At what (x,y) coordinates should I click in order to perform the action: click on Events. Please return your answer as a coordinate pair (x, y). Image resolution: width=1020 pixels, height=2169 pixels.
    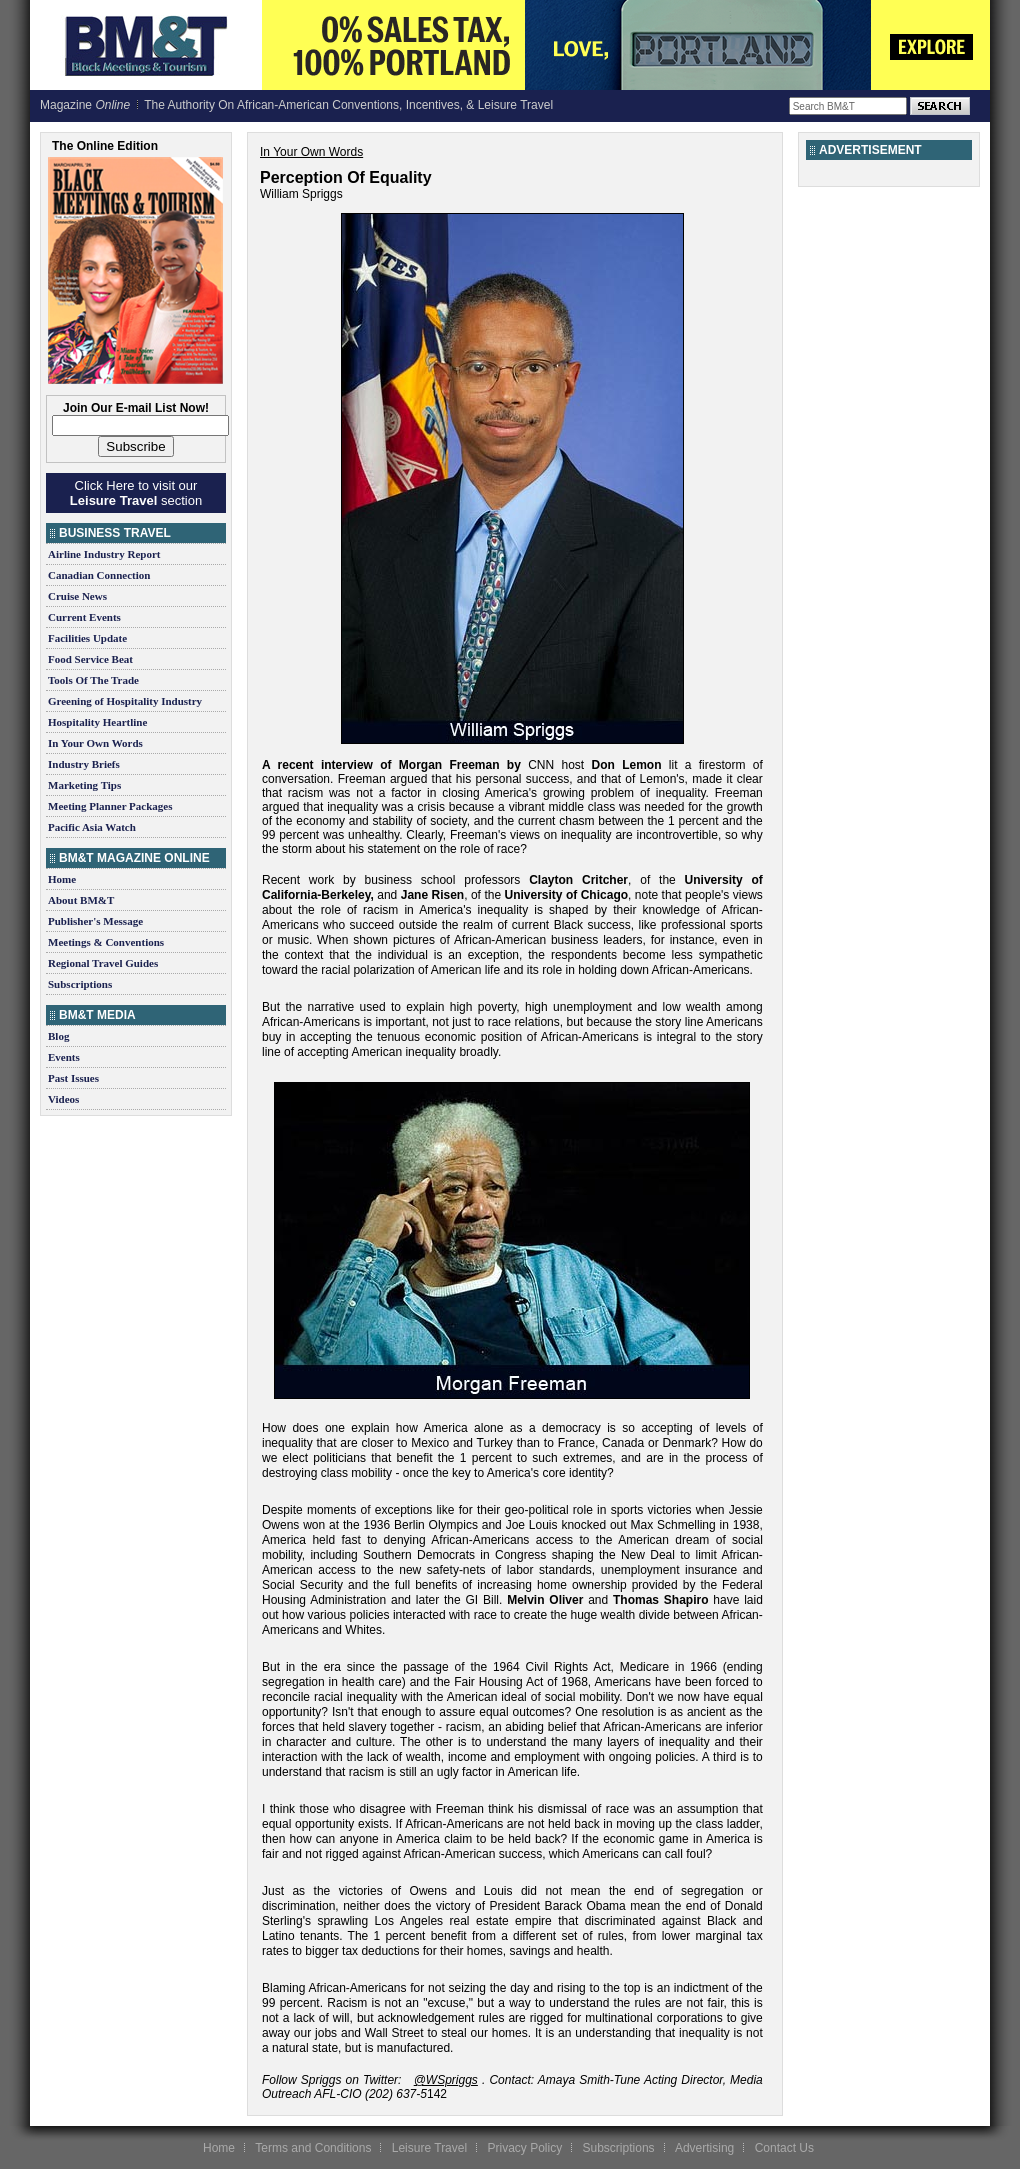
    Looking at the image, I should click on (64, 1057).